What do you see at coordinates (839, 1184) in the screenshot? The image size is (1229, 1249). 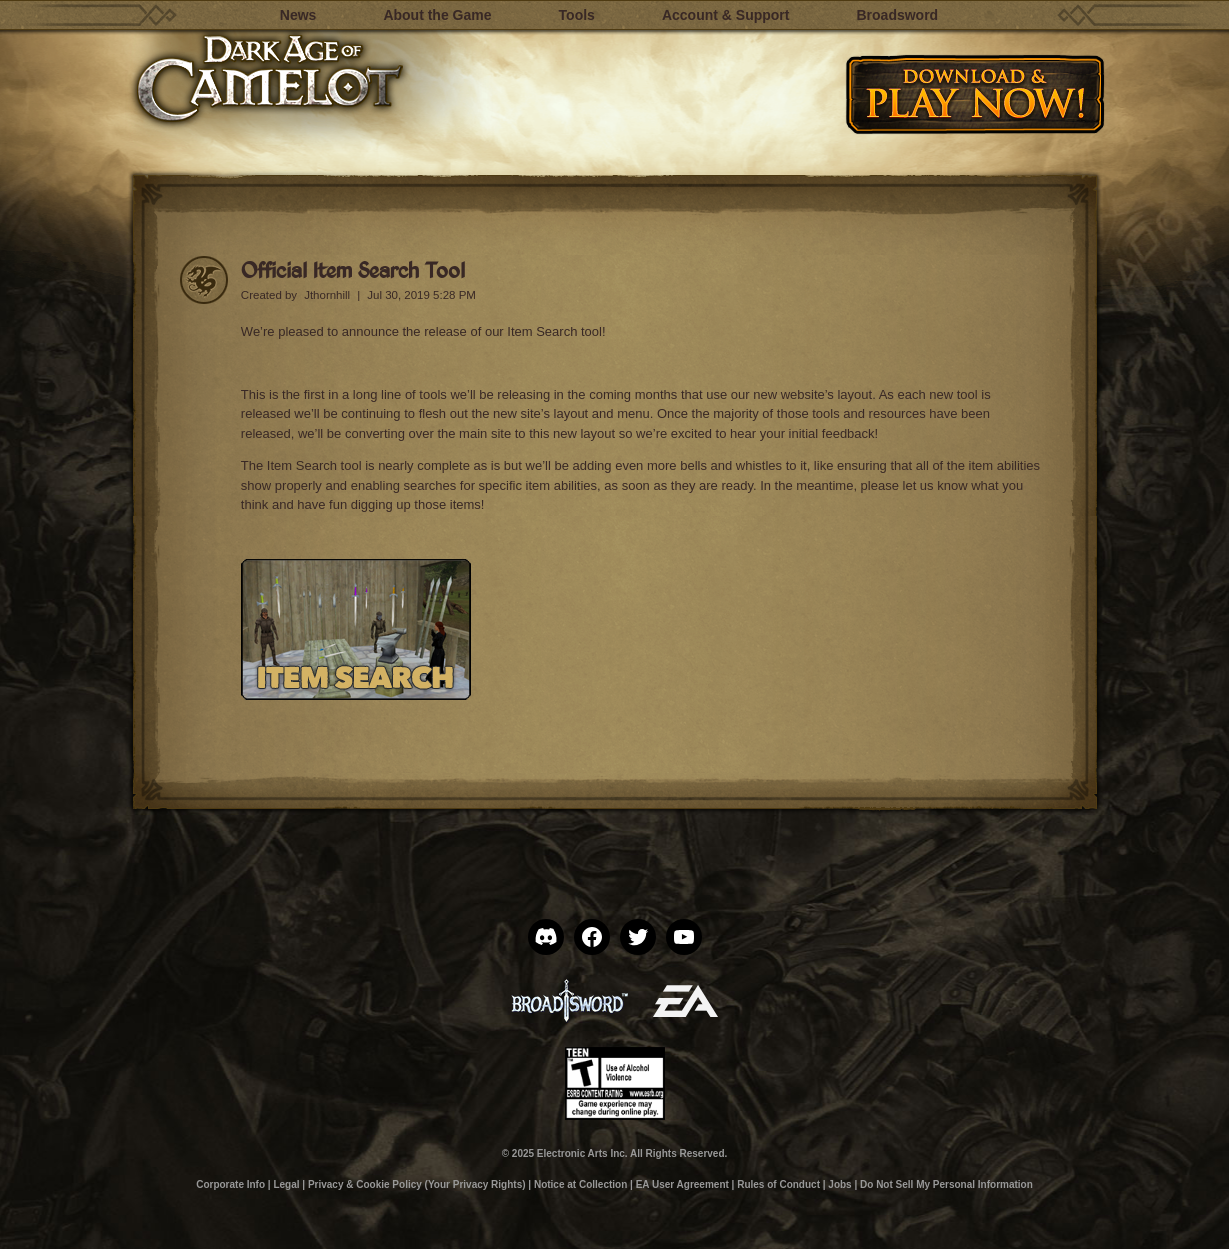 I see `Jobs` at bounding box center [839, 1184].